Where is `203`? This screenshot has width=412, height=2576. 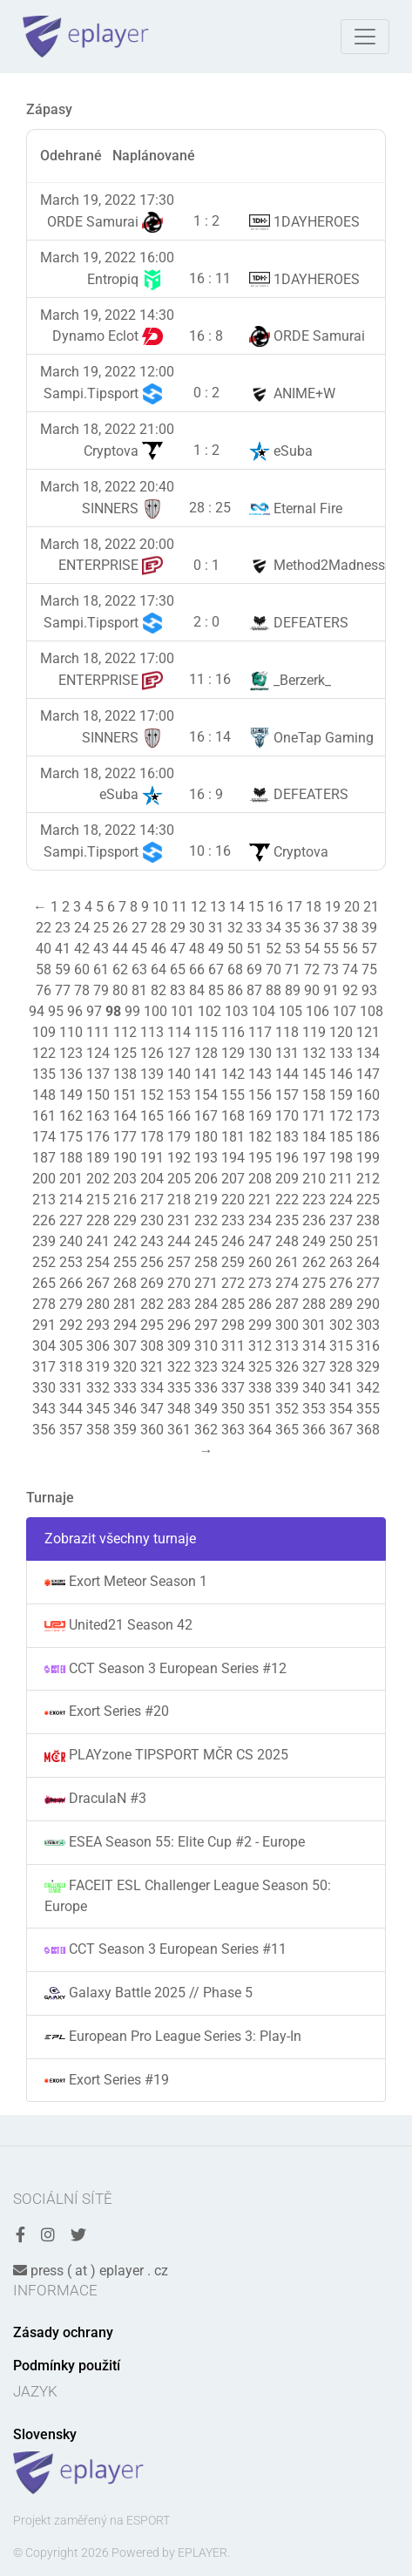 203 is located at coordinates (125, 1178).